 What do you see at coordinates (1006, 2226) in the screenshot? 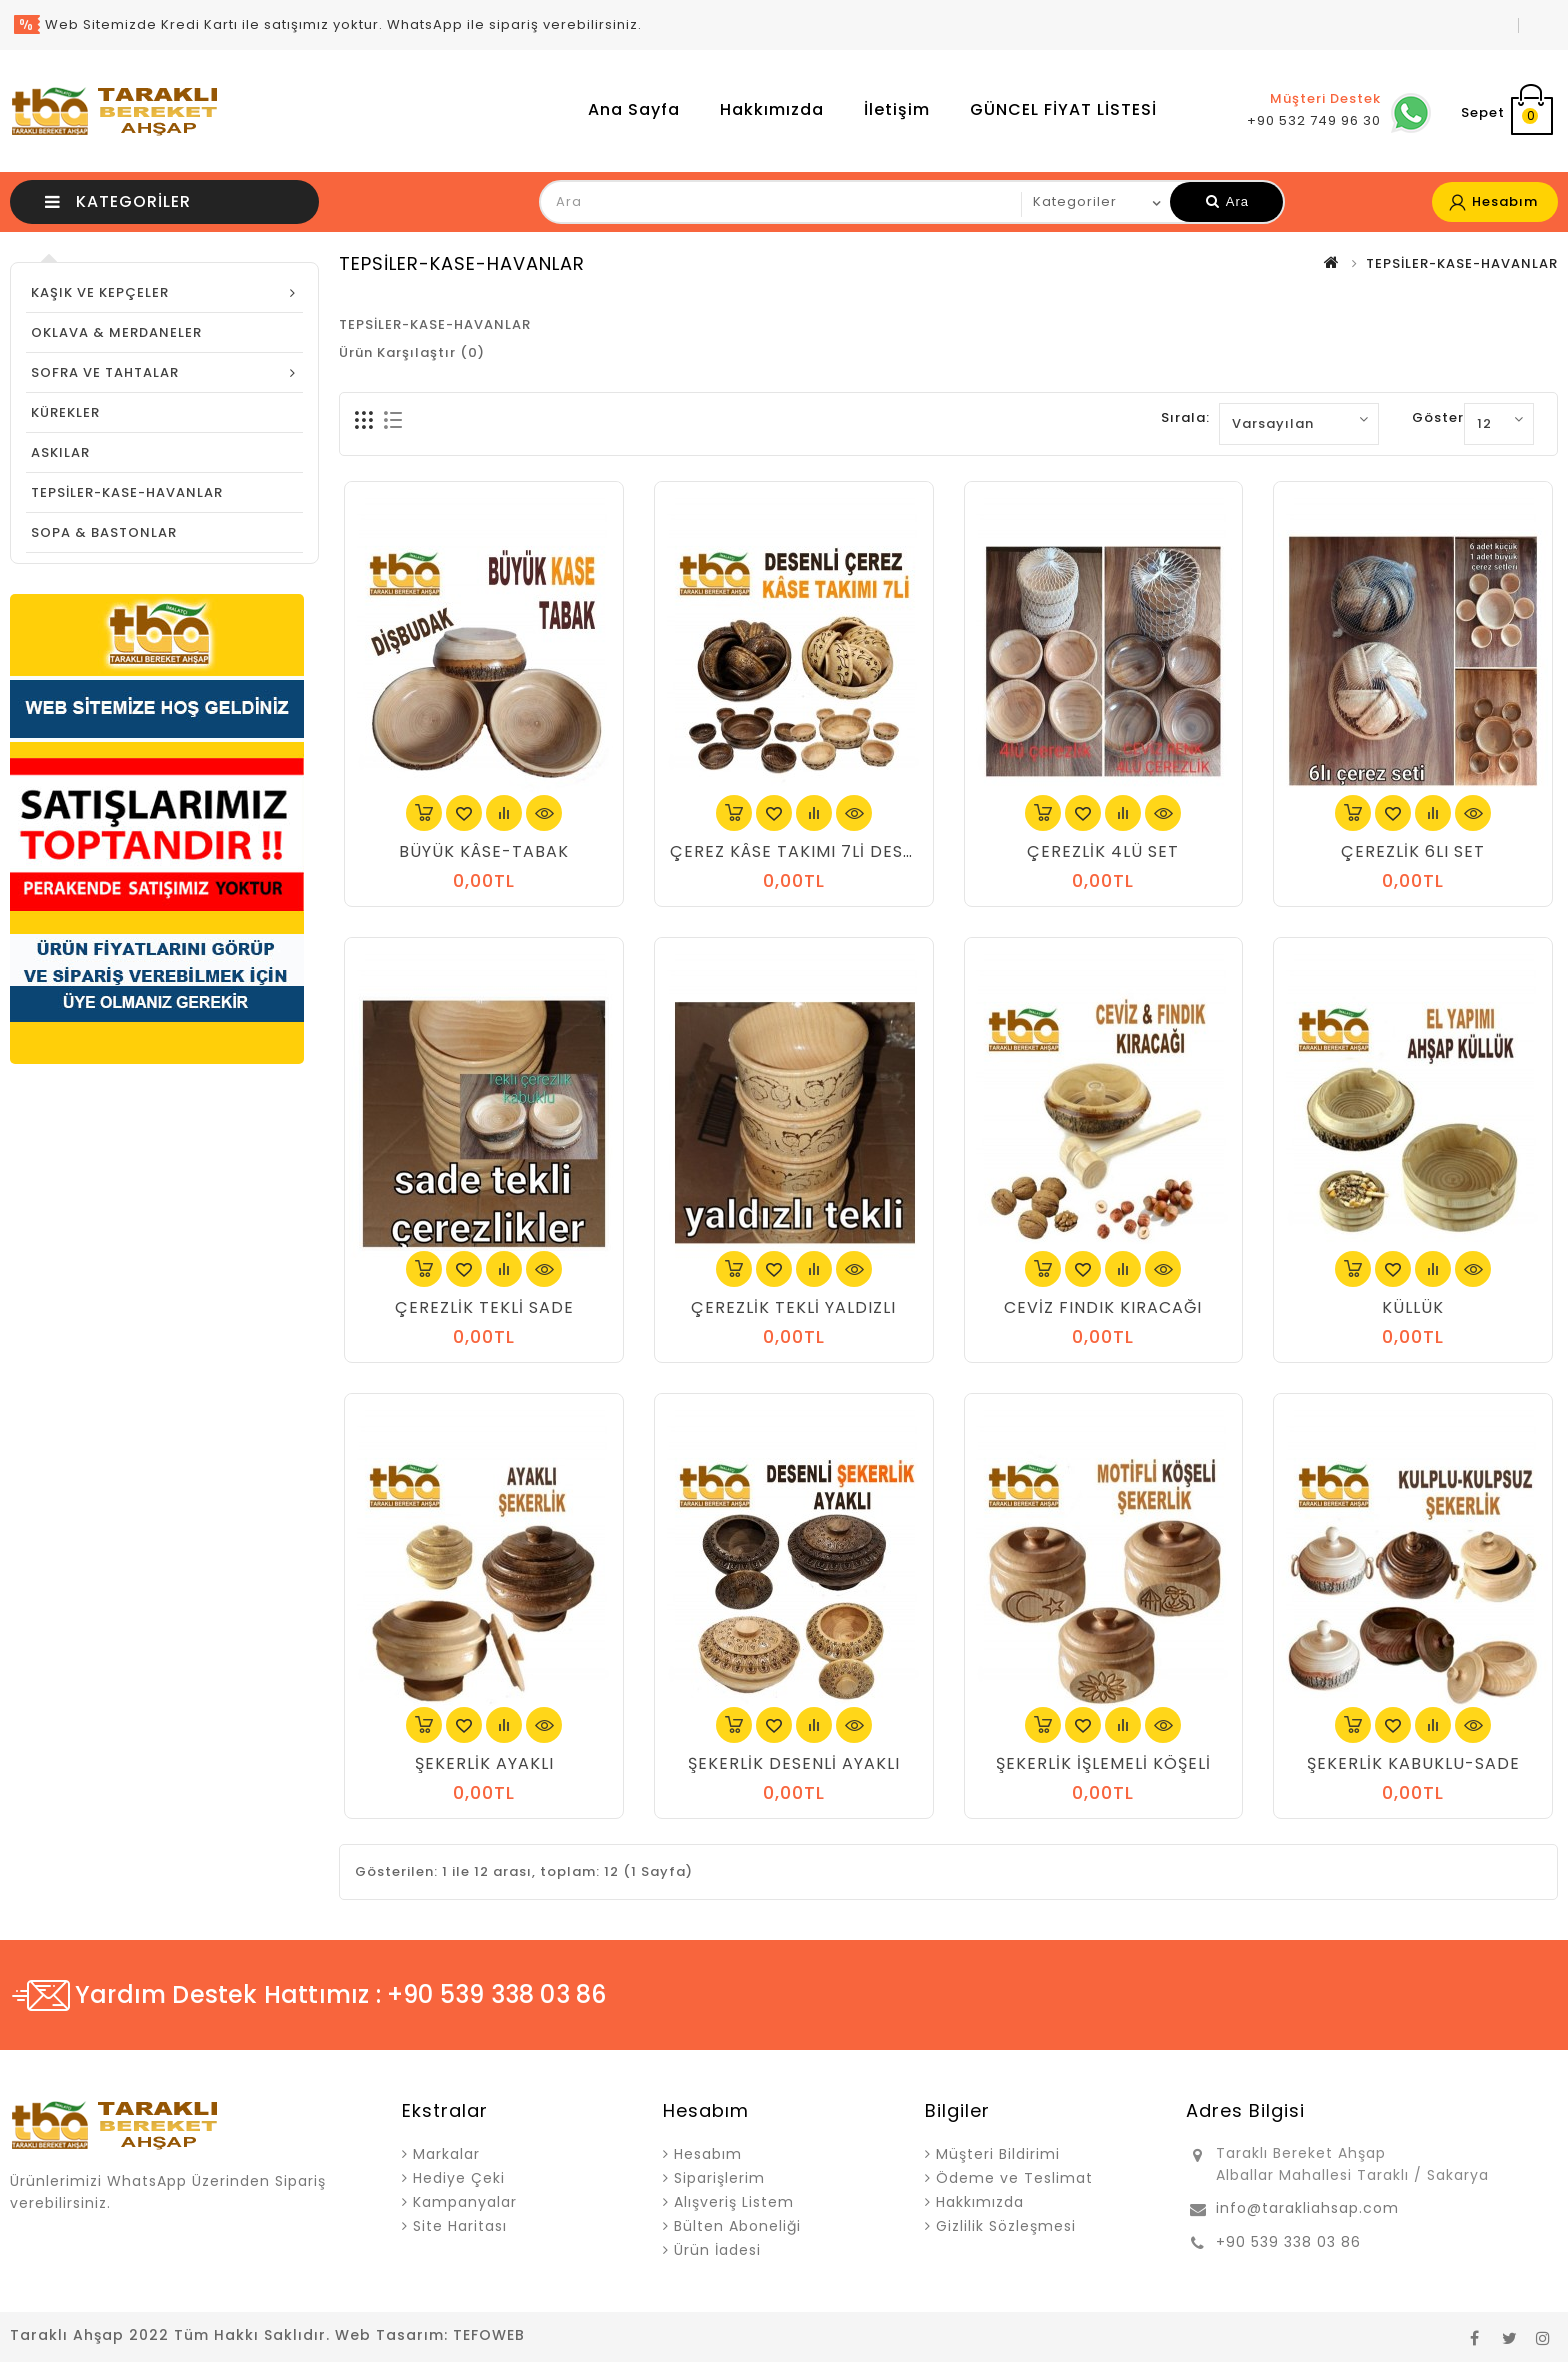
I see `Gizlilik Sözleşmesi` at bounding box center [1006, 2226].